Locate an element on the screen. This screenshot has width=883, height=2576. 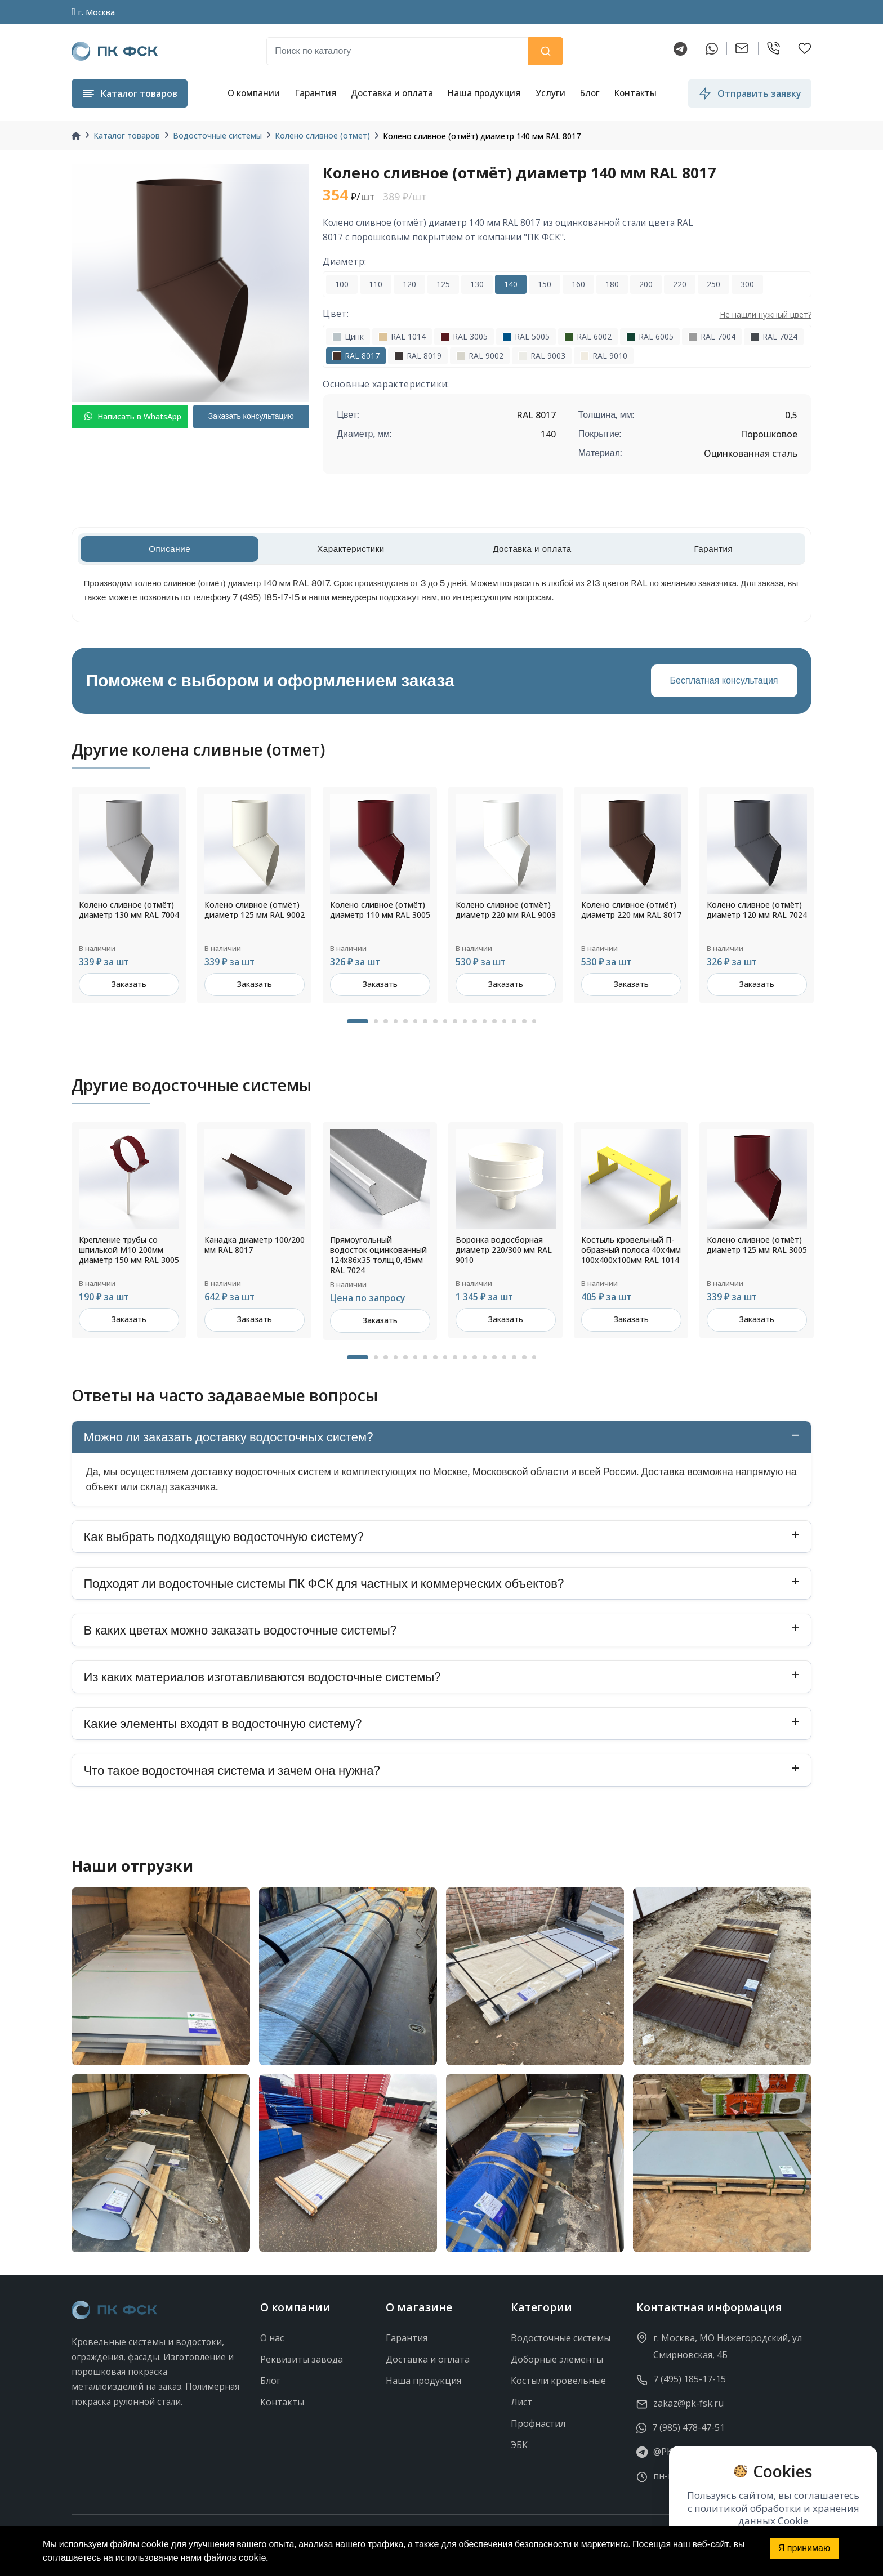
Написать в WhatsApp is located at coordinates (132, 416).